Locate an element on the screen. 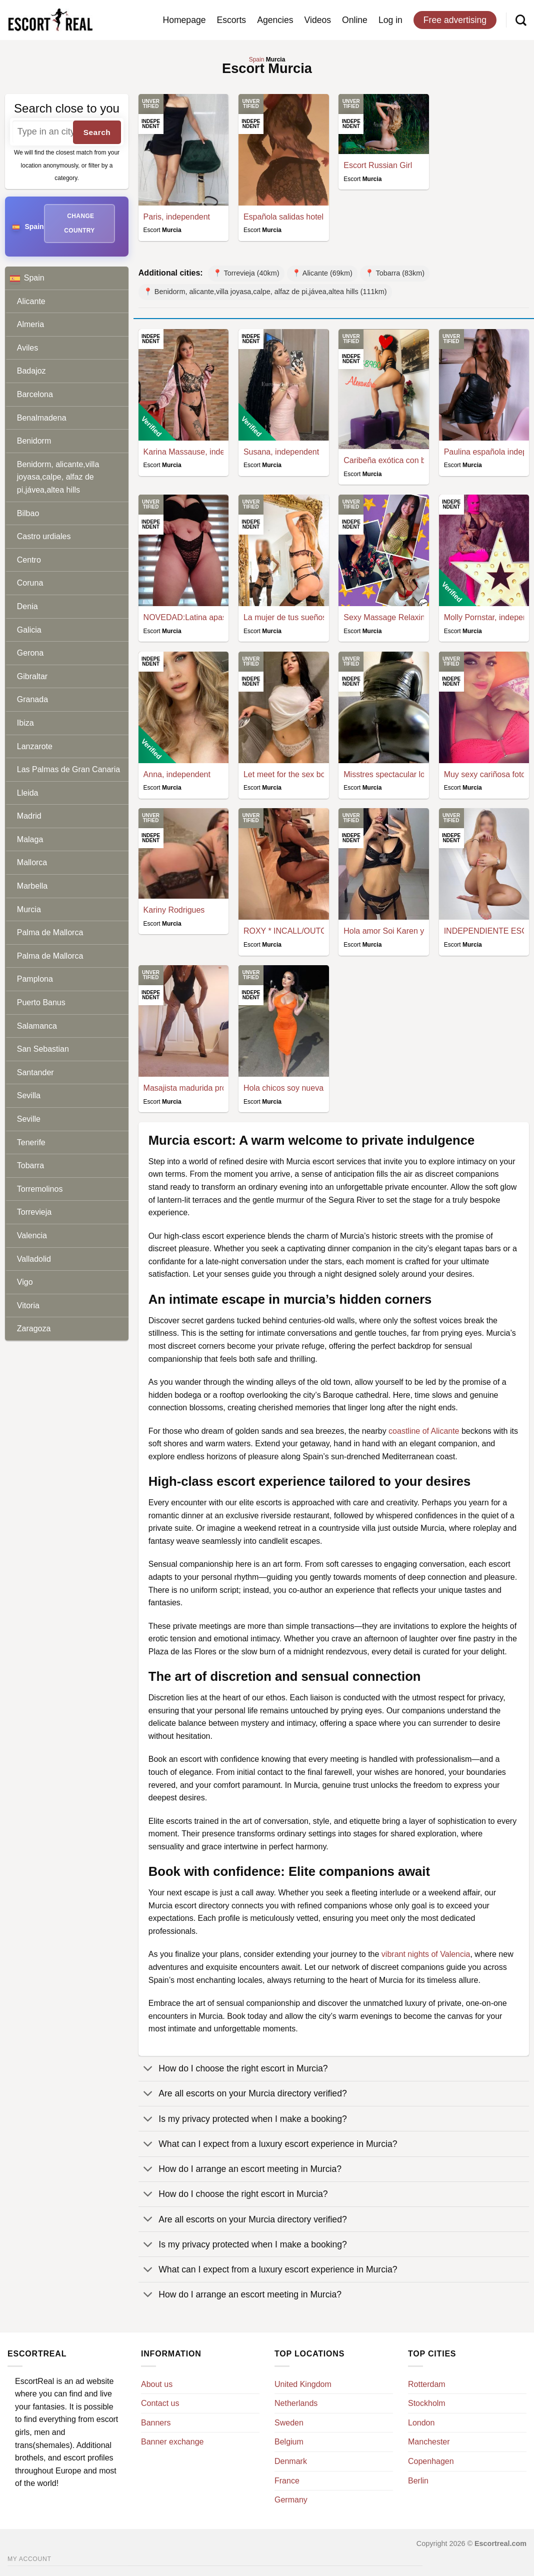  Manchester is located at coordinates (429, 2441).